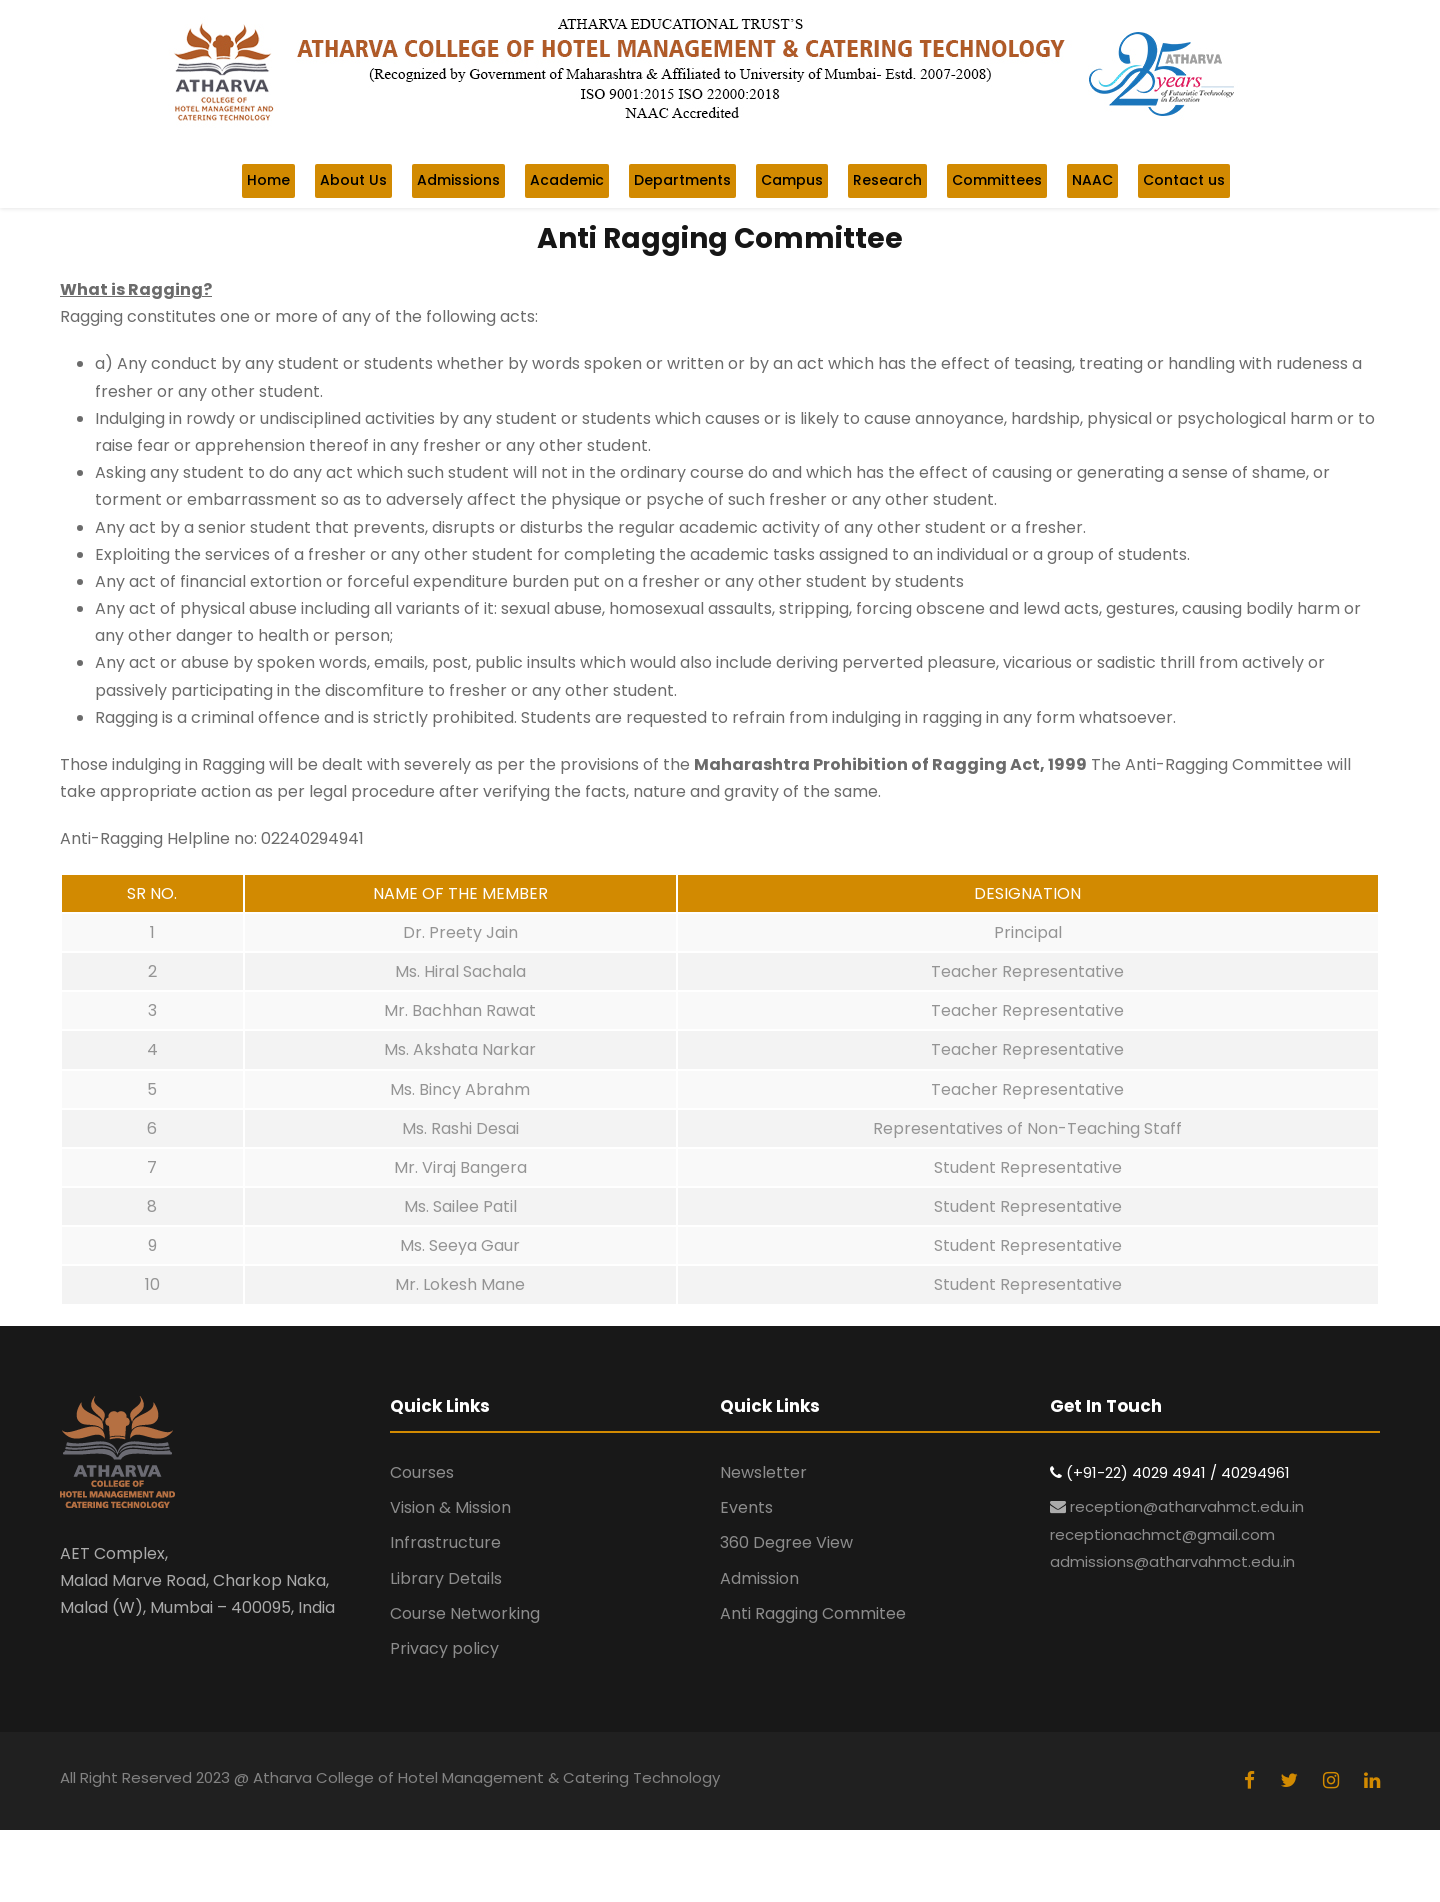  I want to click on admissions@atharvahmct.edu.in, so click(1172, 1561).